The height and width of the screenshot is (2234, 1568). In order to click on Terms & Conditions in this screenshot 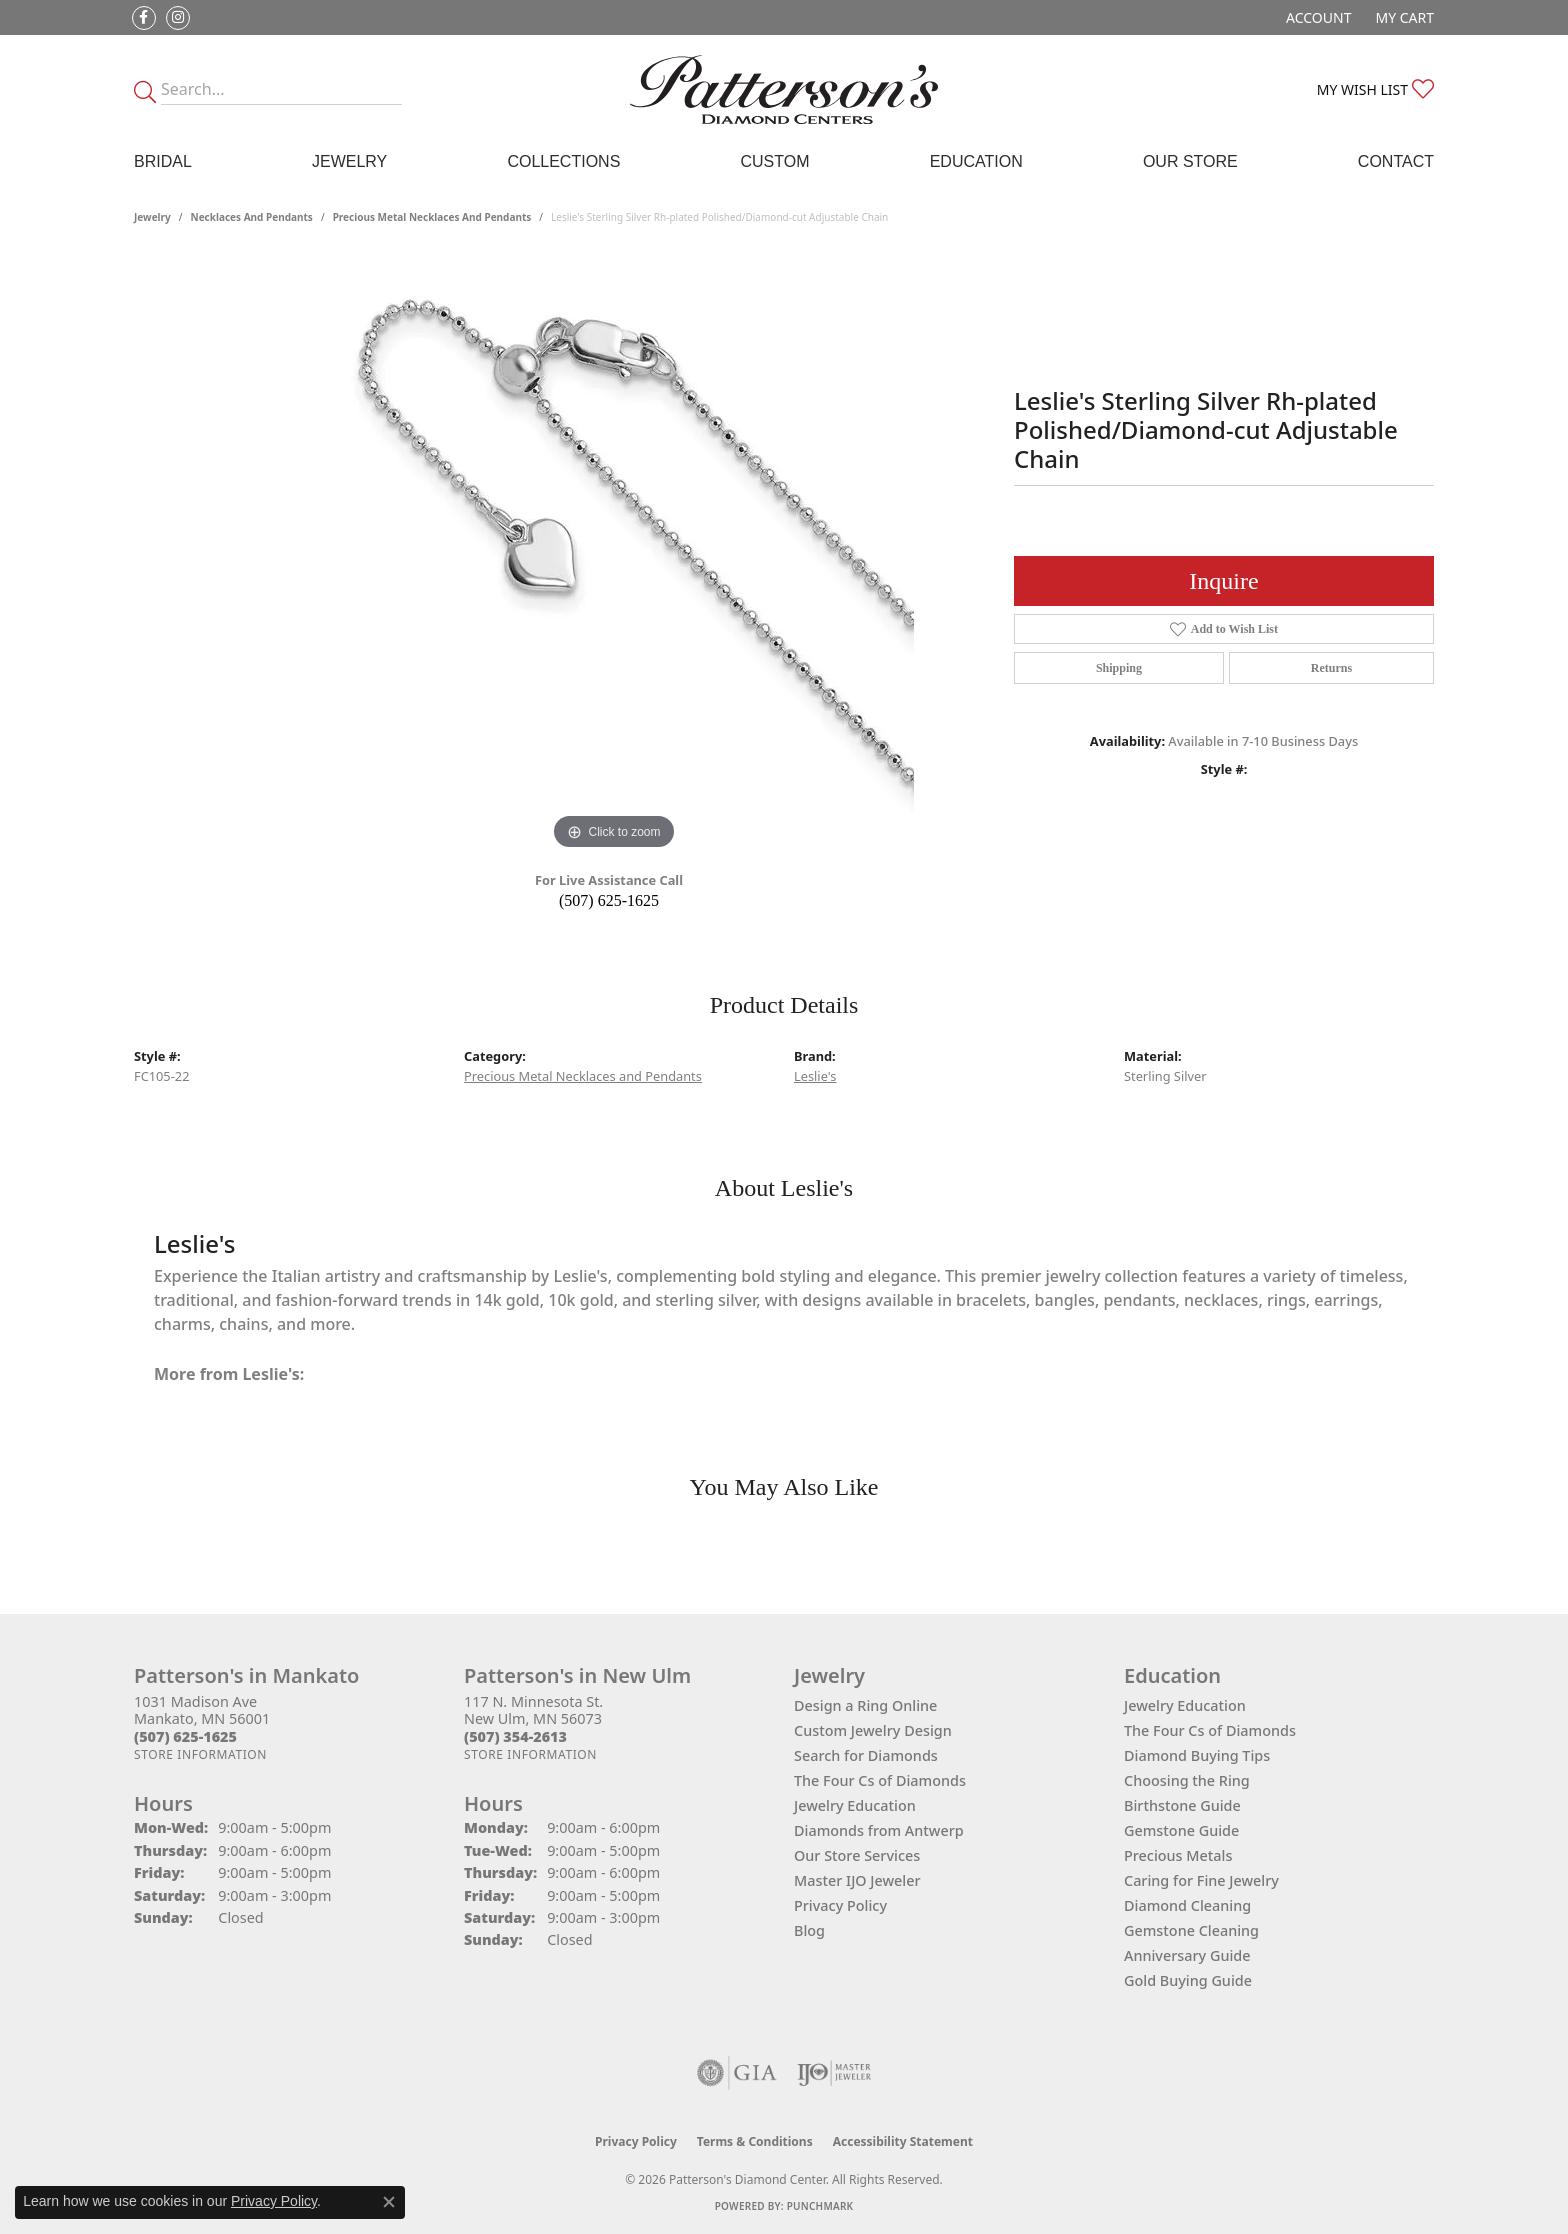, I will do `click(755, 2141)`.